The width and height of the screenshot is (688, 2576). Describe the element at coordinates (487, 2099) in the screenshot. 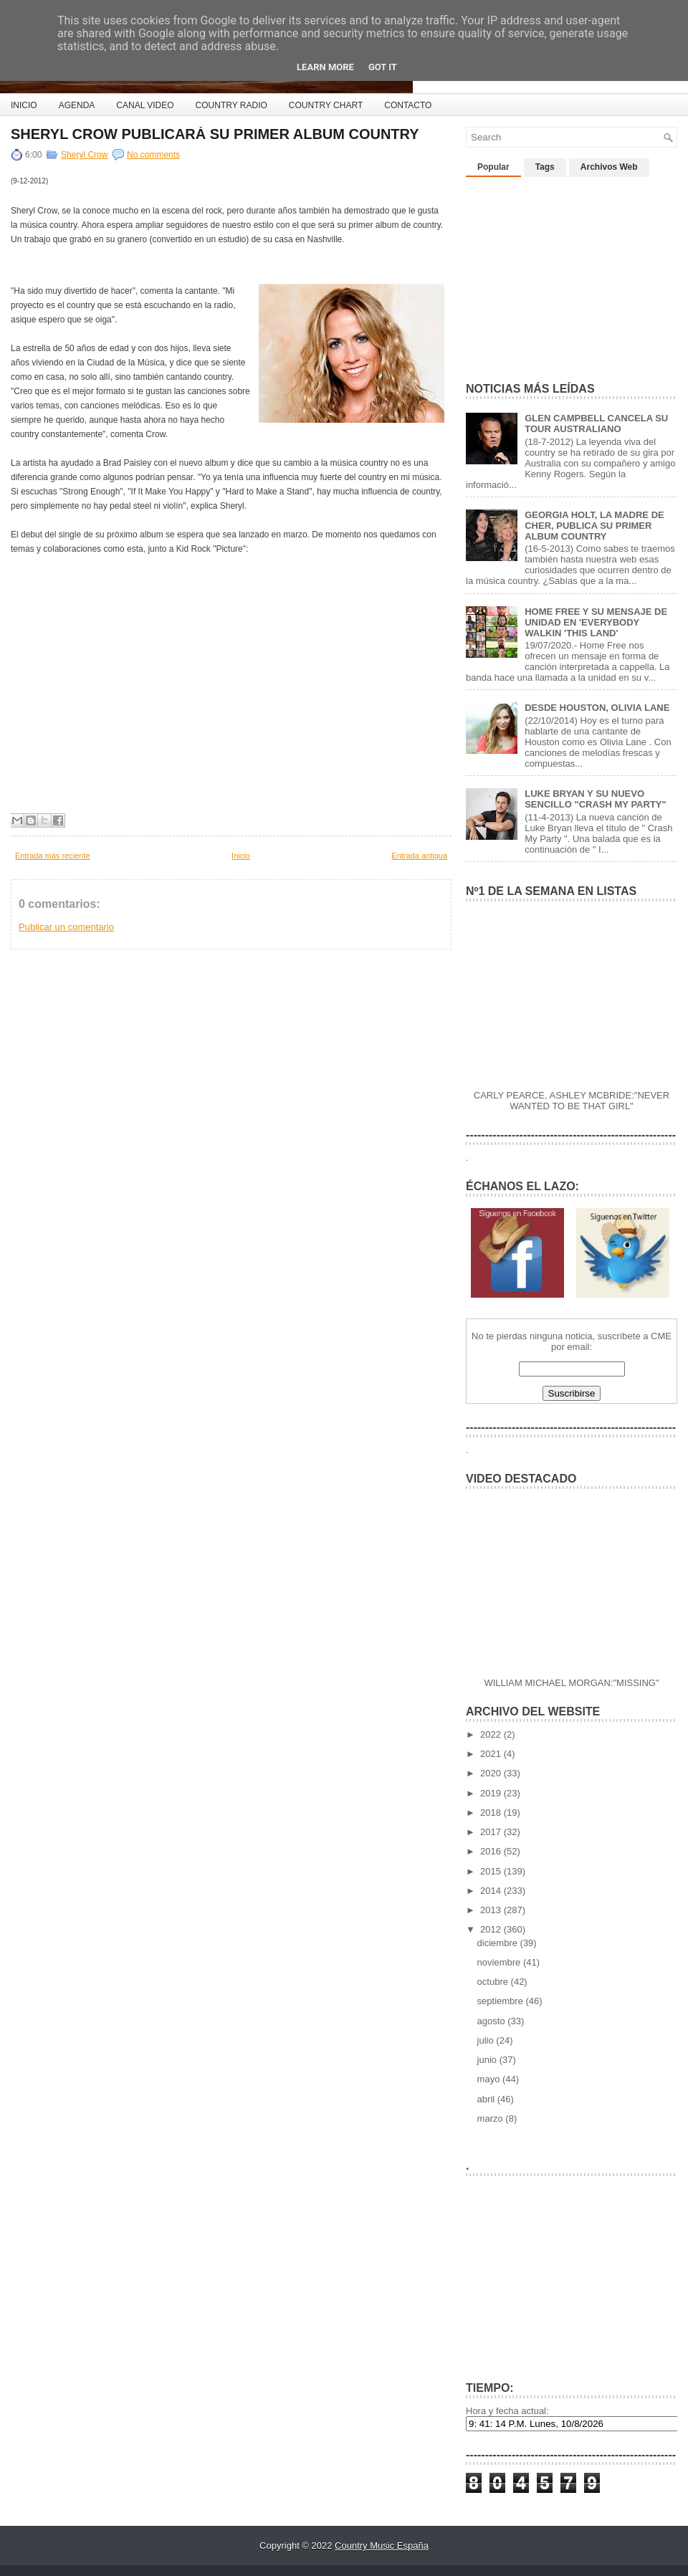

I see `abril` at that location.